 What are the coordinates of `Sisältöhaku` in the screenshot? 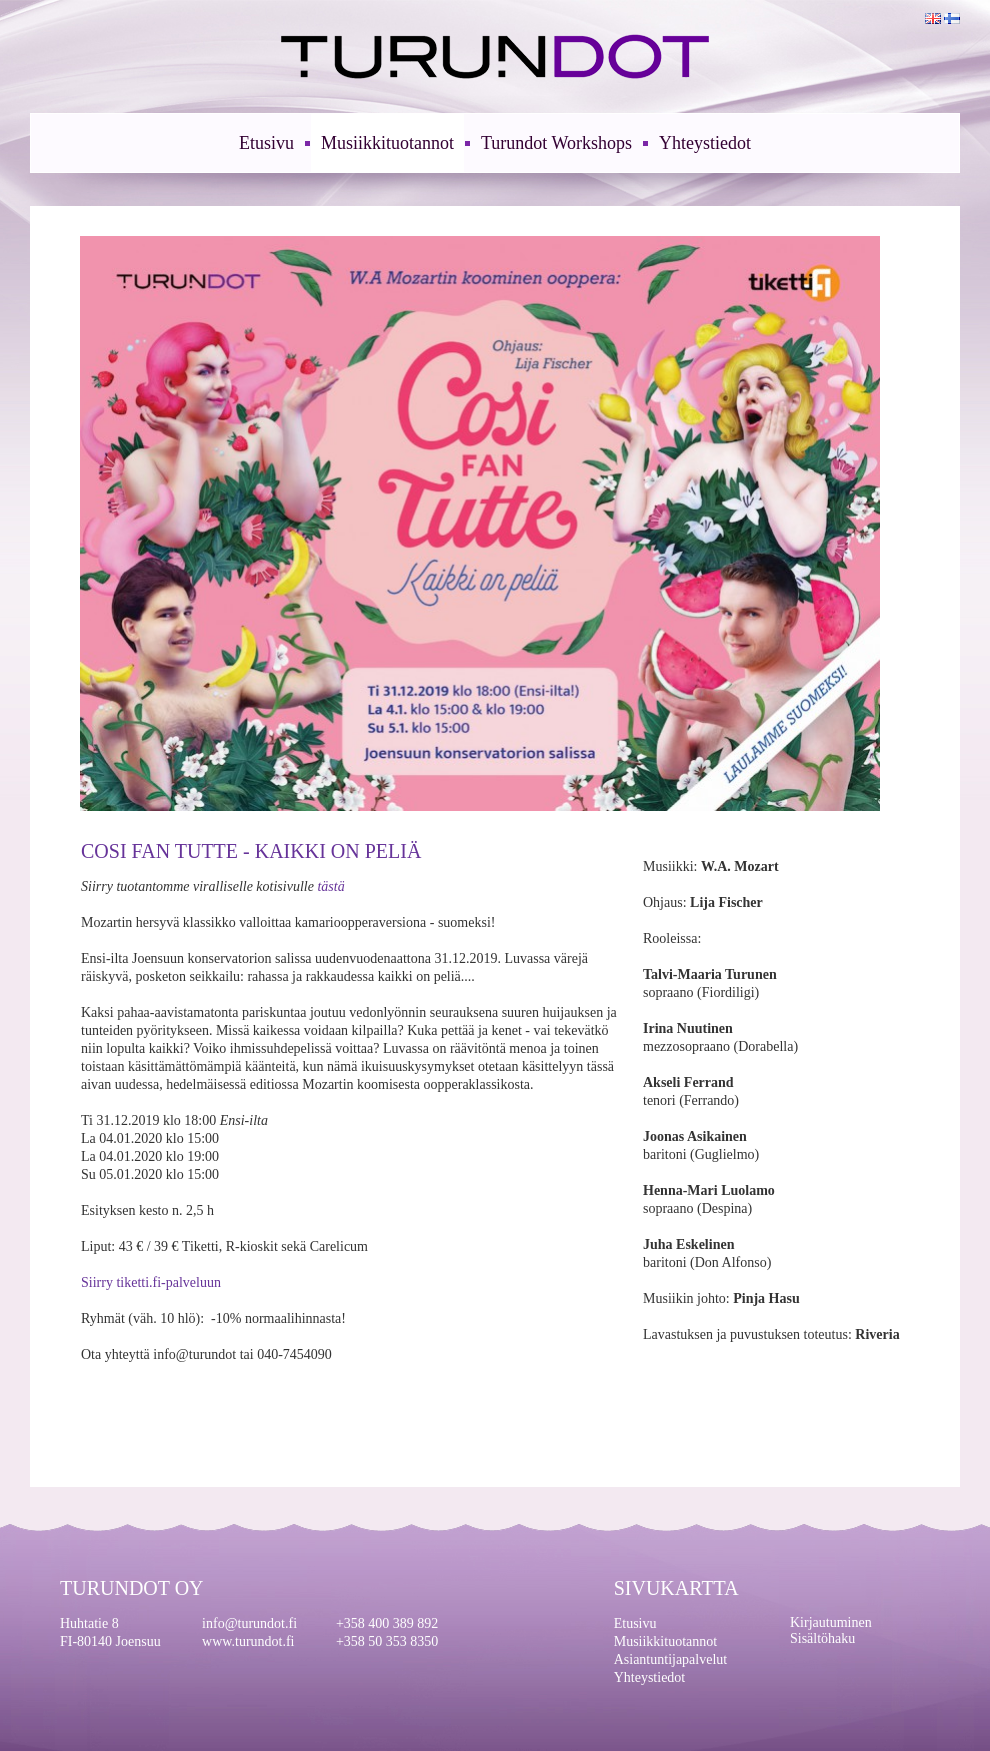 It's located at (822, 1638).